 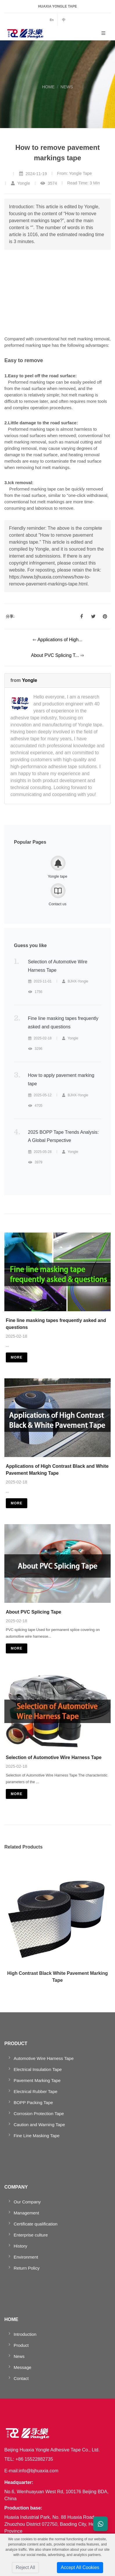 What do you see at coordinates (21, 2345) in the screenshot?
I see `Product` at bounding box center [21, 2345].